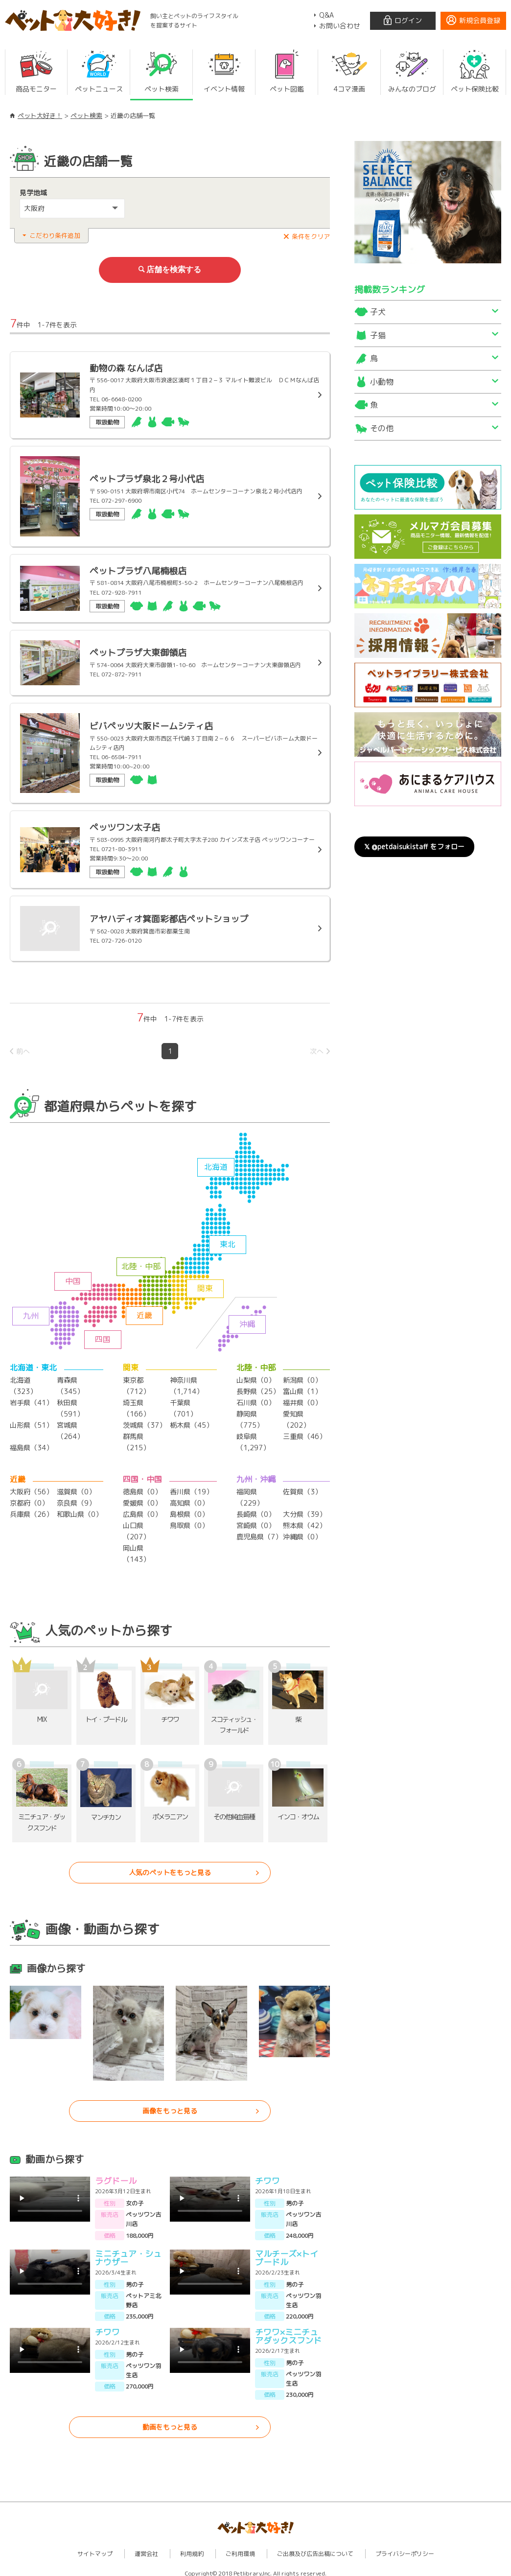  What do you see at coordinates (205, 1285) in the screenshot?
I see `関東` at bounding box center [205, 1285].